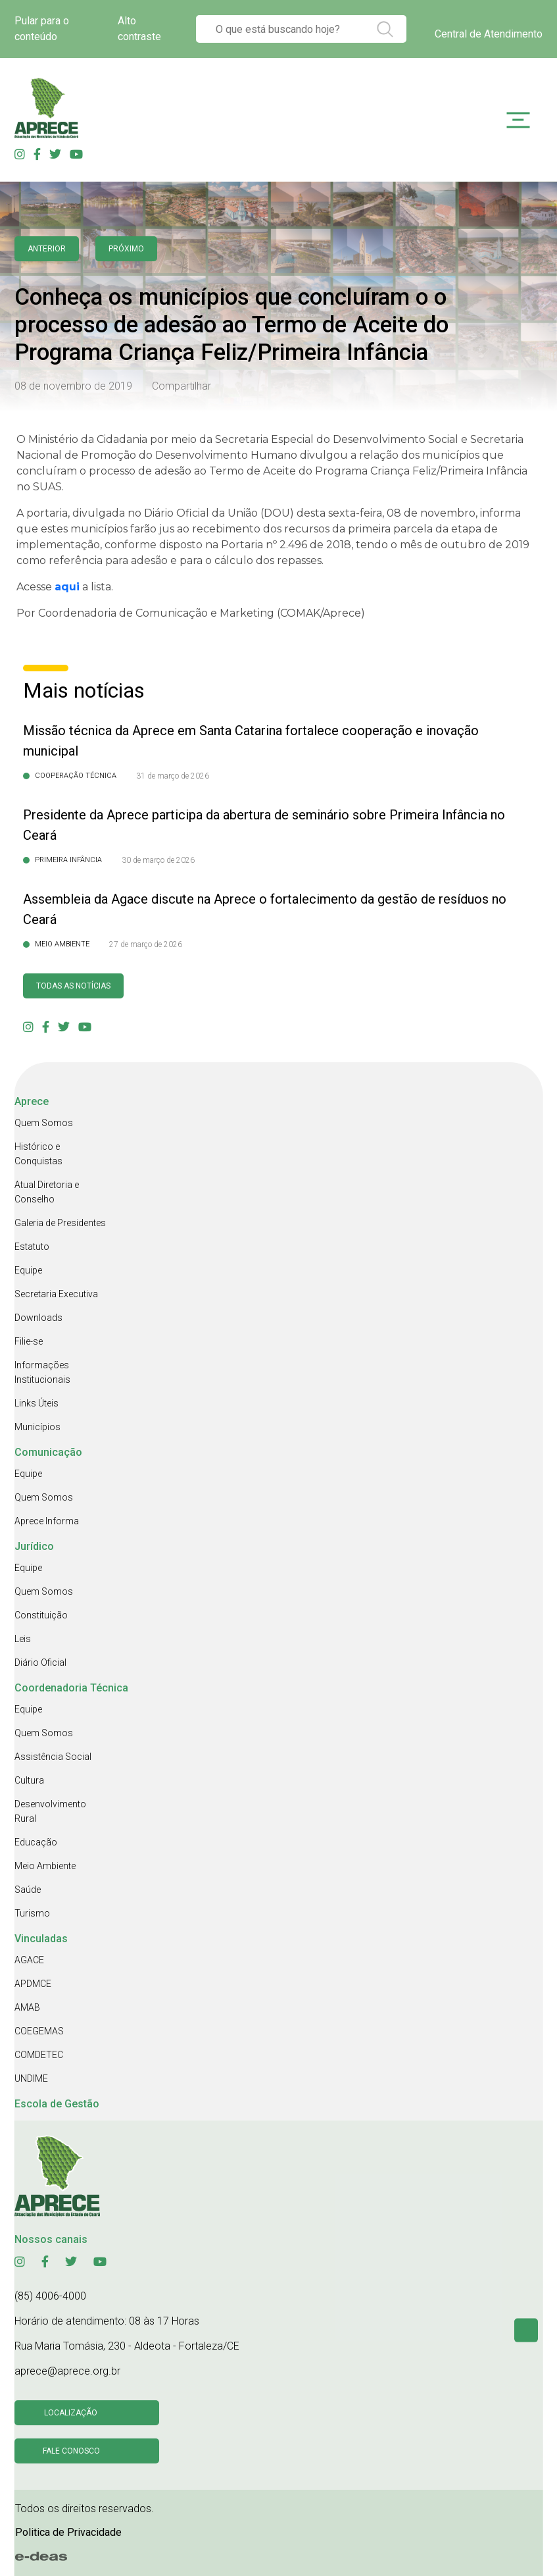 This screenshot has width=557, height=2576. I want to click on Links Úteis, so click(36, 1403).